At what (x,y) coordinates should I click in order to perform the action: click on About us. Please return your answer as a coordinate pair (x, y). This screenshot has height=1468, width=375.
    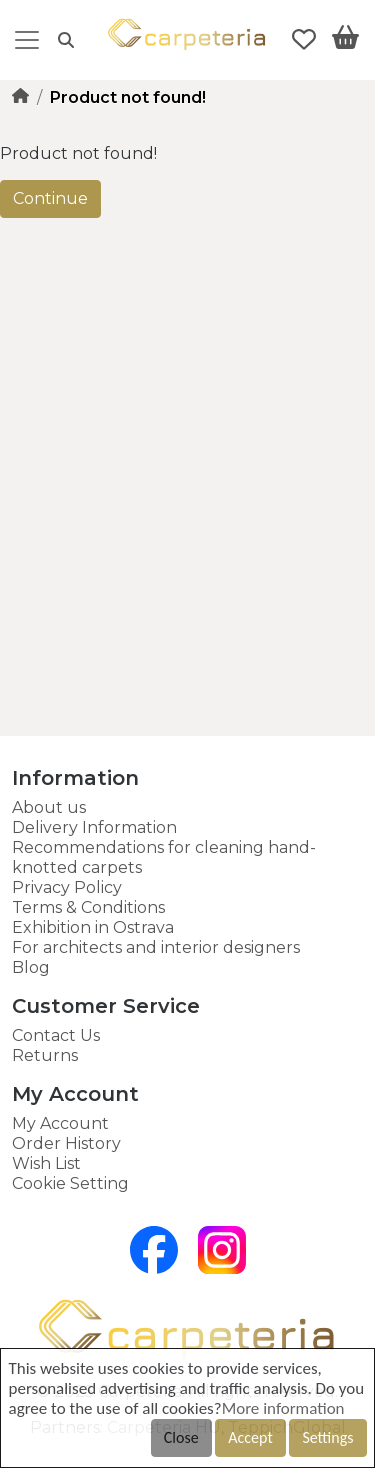
    Looking at the image, I should click on (49, 807).